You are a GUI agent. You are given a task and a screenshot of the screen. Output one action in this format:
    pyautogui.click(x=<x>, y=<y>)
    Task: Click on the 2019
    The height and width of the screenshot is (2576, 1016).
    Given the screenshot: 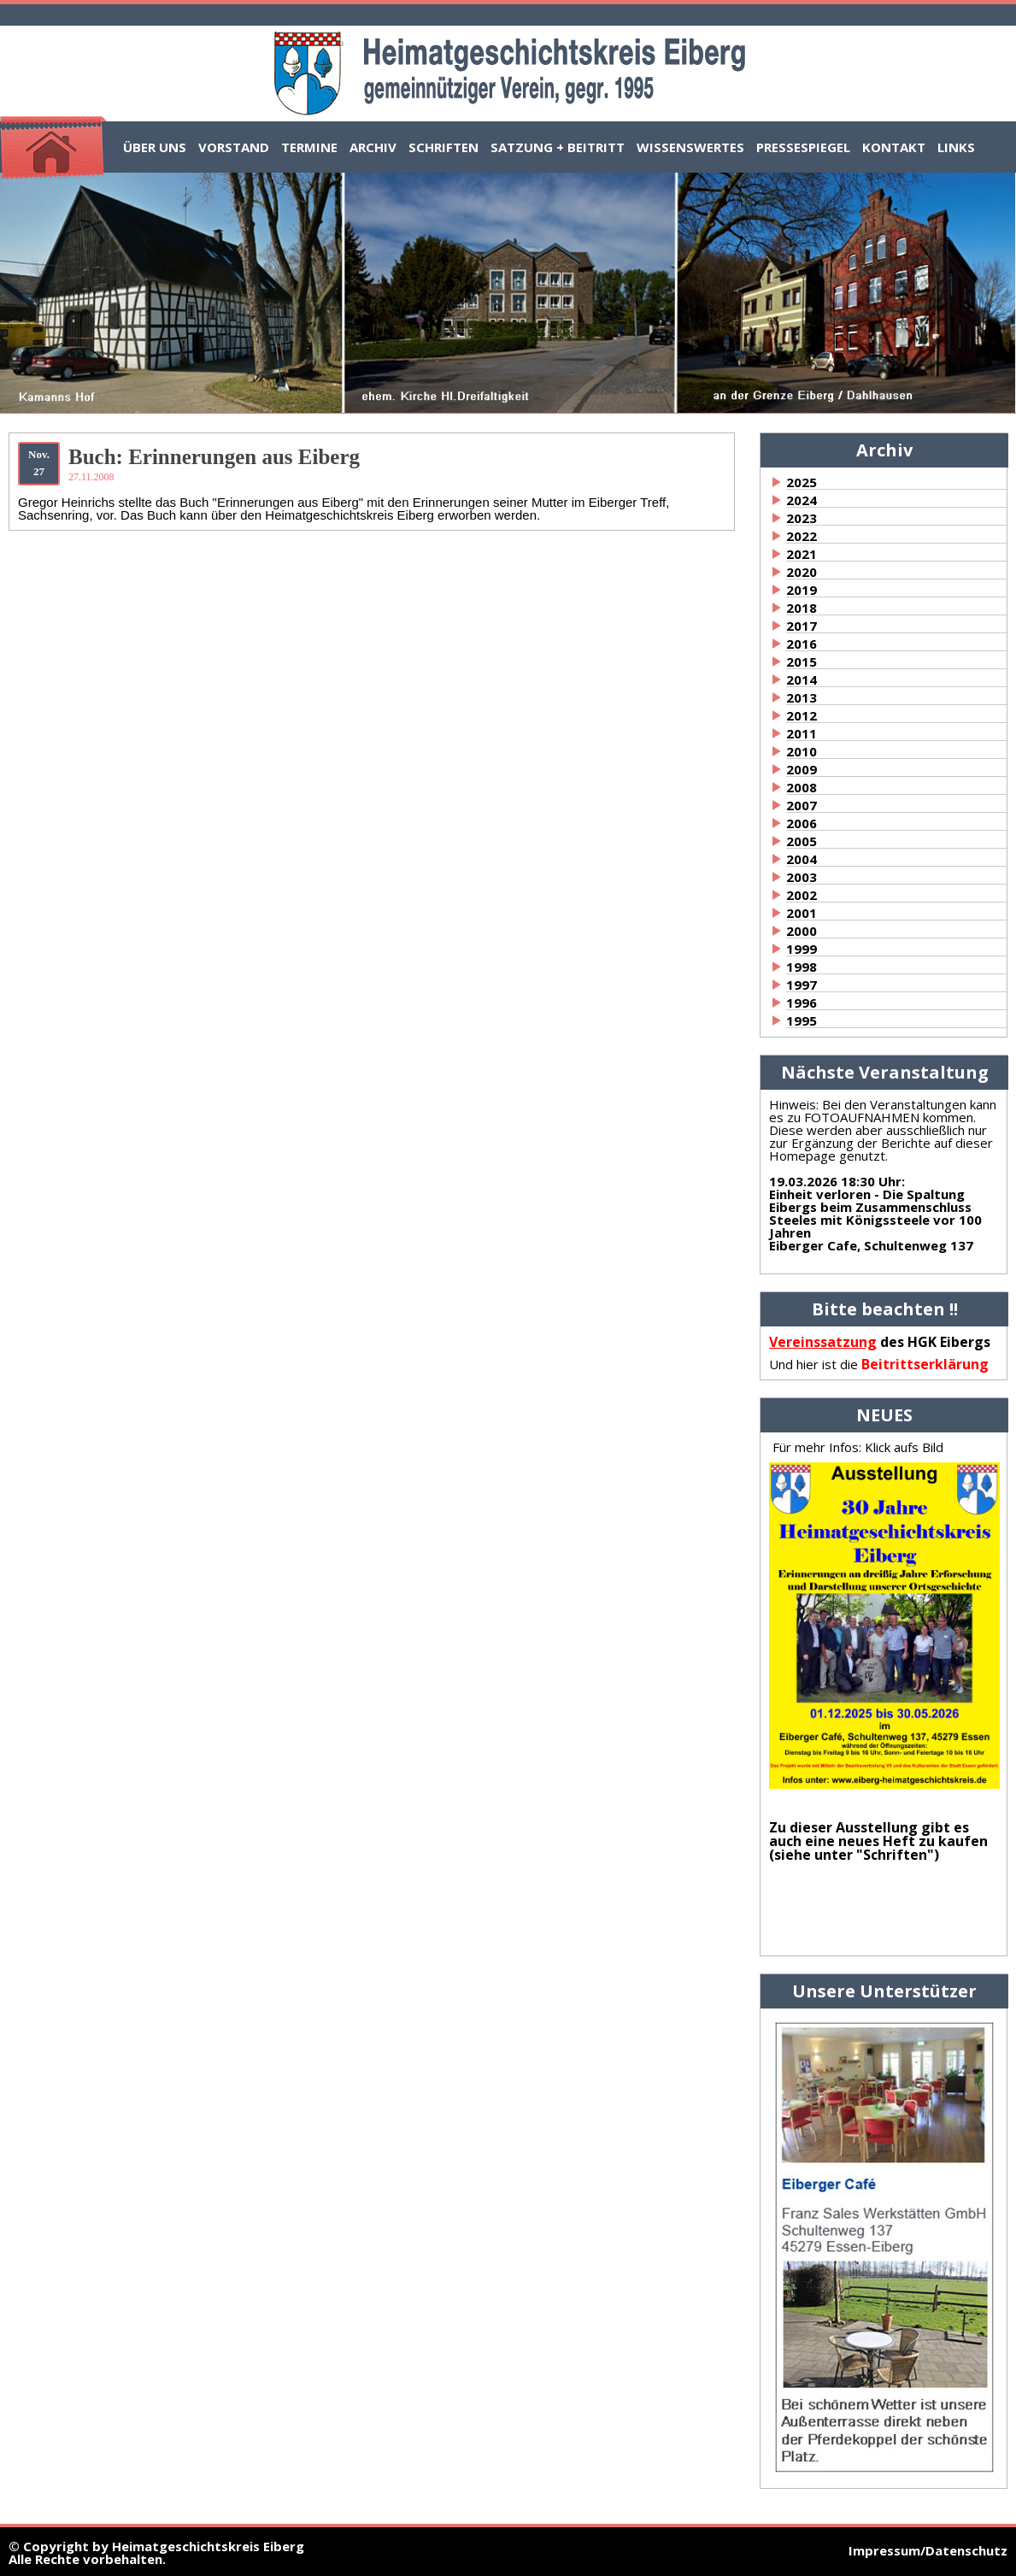 What is the action you would take?
    pyautogui.click(x=801, y=589)
    